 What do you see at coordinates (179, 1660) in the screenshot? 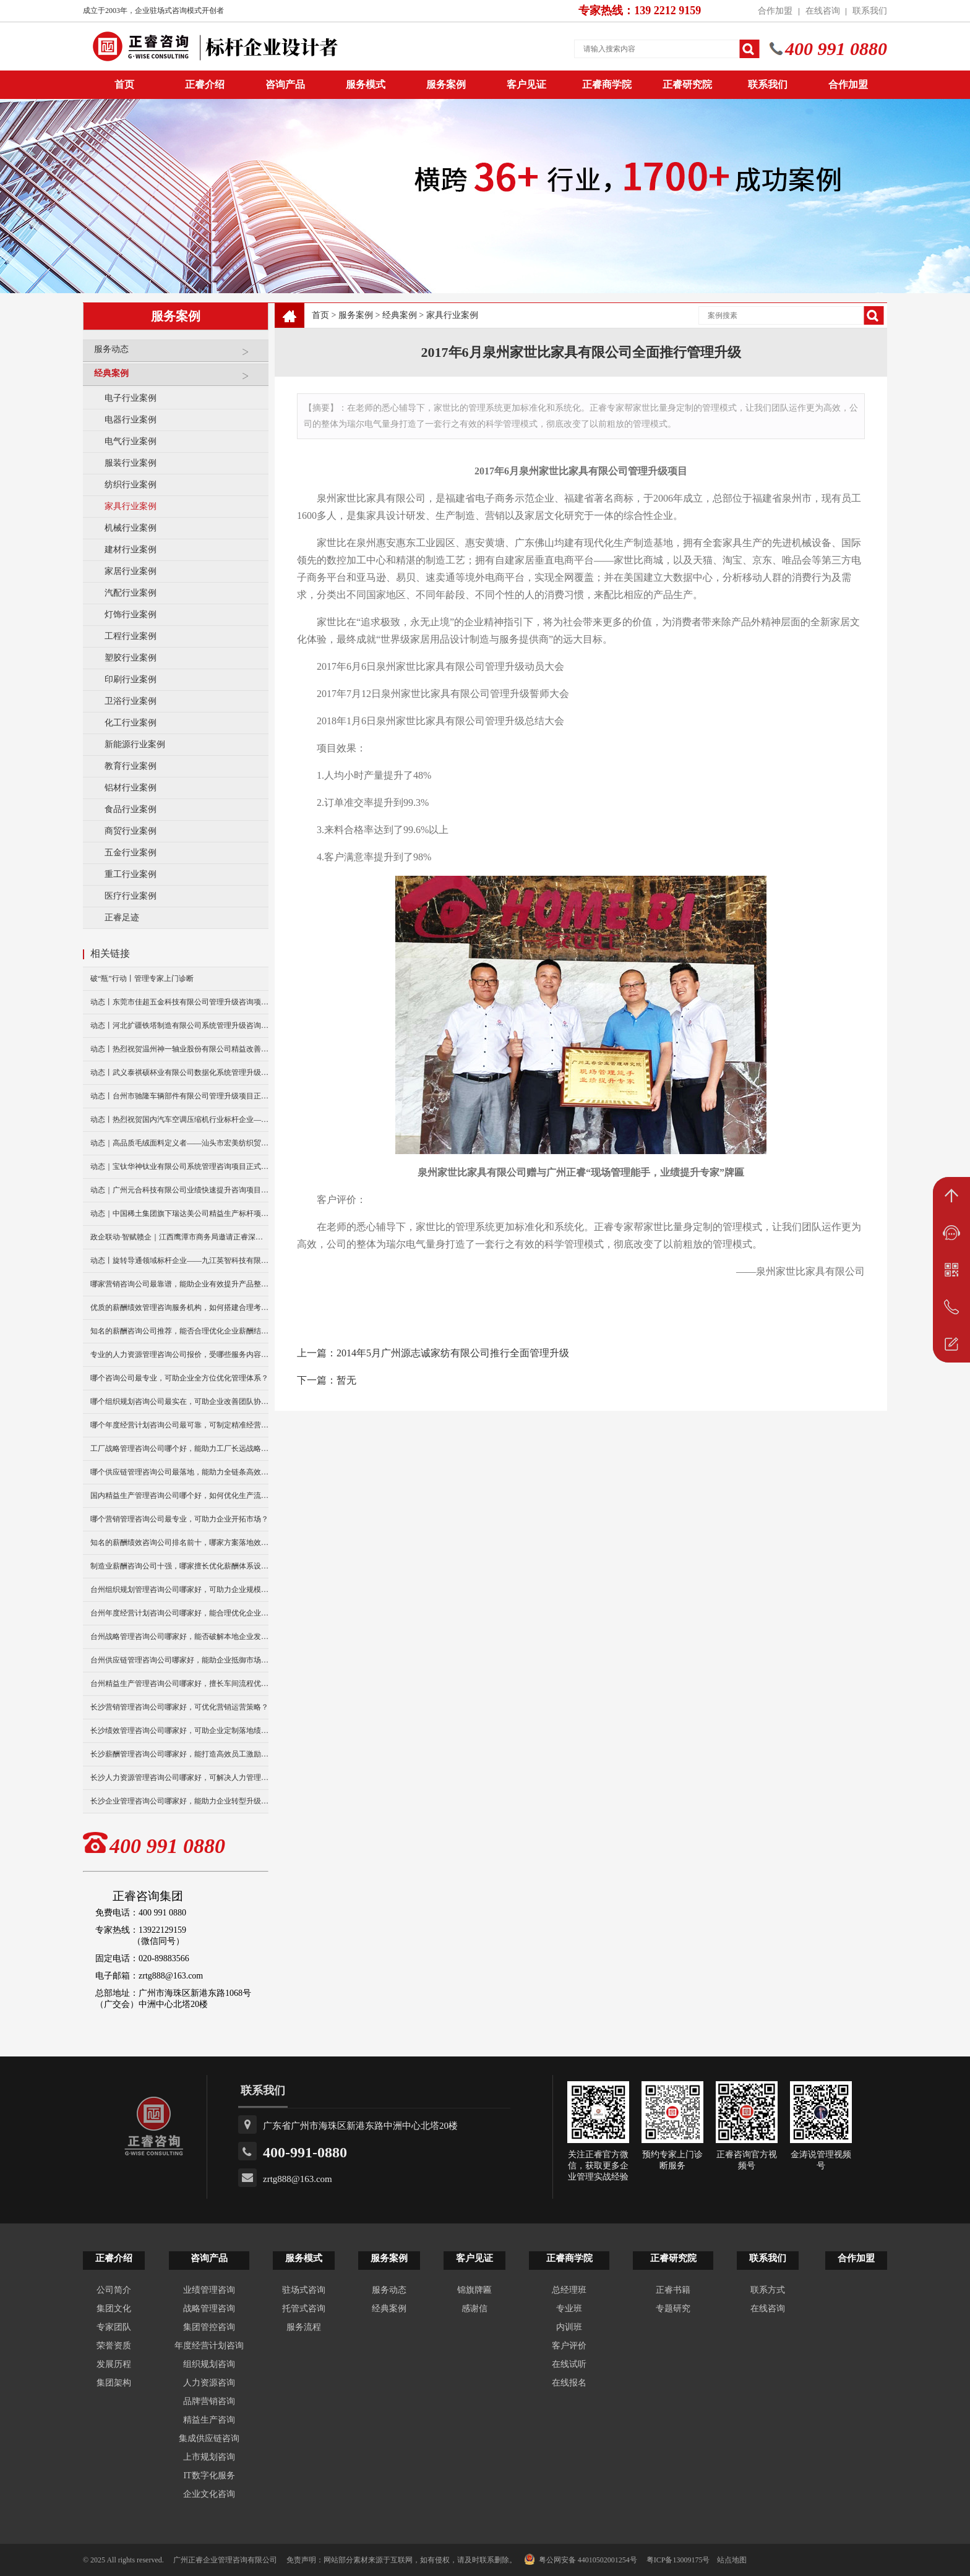
I see `台州供应链管理咨询公司哪家好，能助企业抵御市场供应风险？` at bounding box center [179, 1660].